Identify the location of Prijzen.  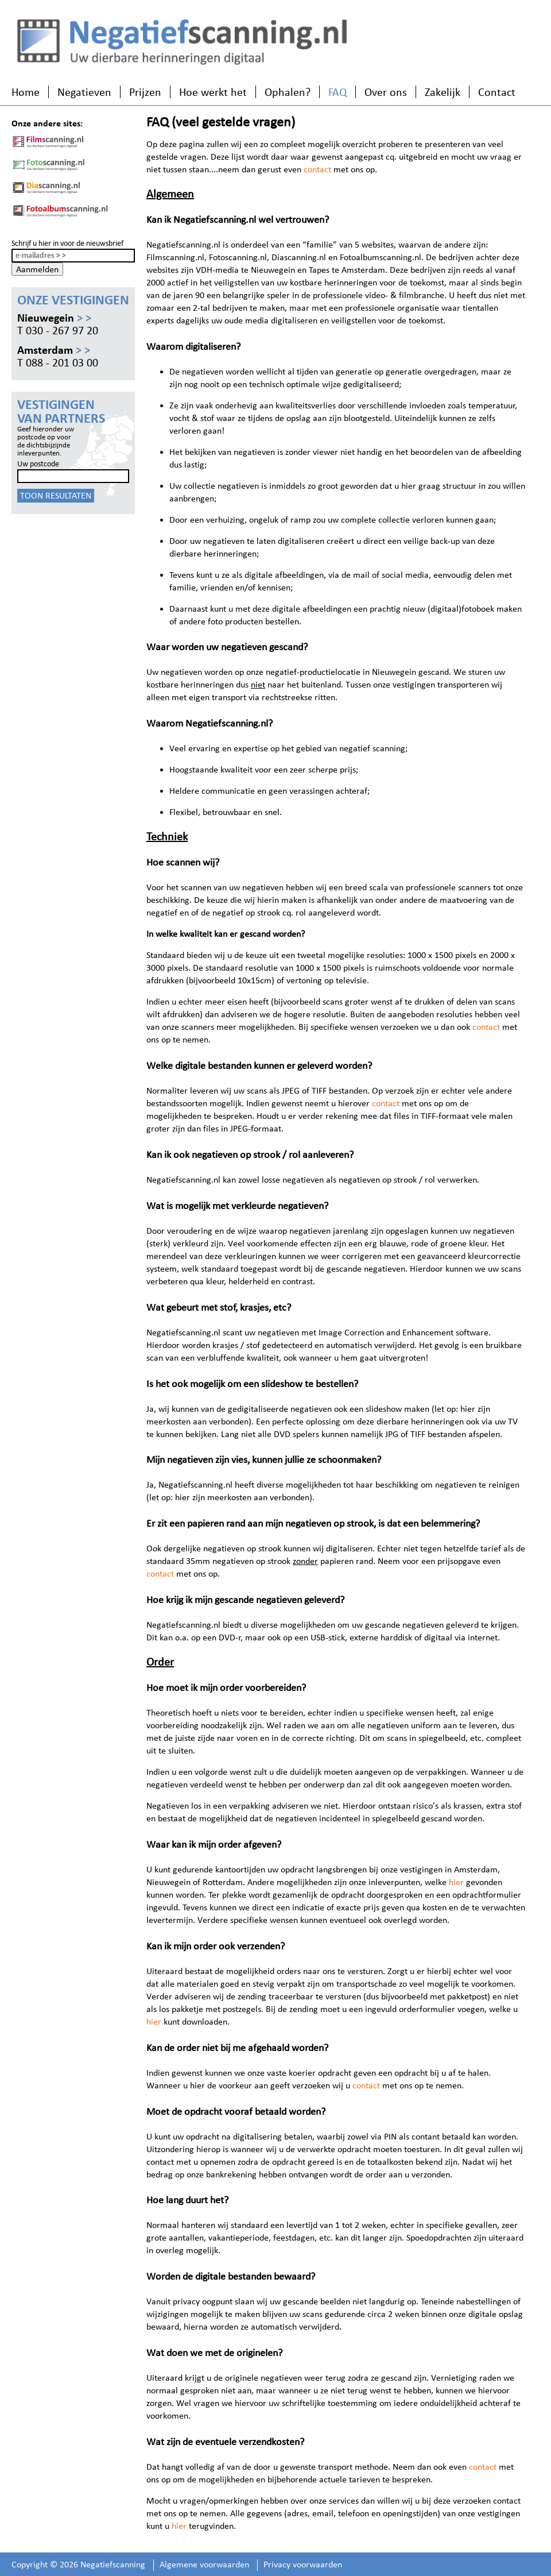
(145, 92).